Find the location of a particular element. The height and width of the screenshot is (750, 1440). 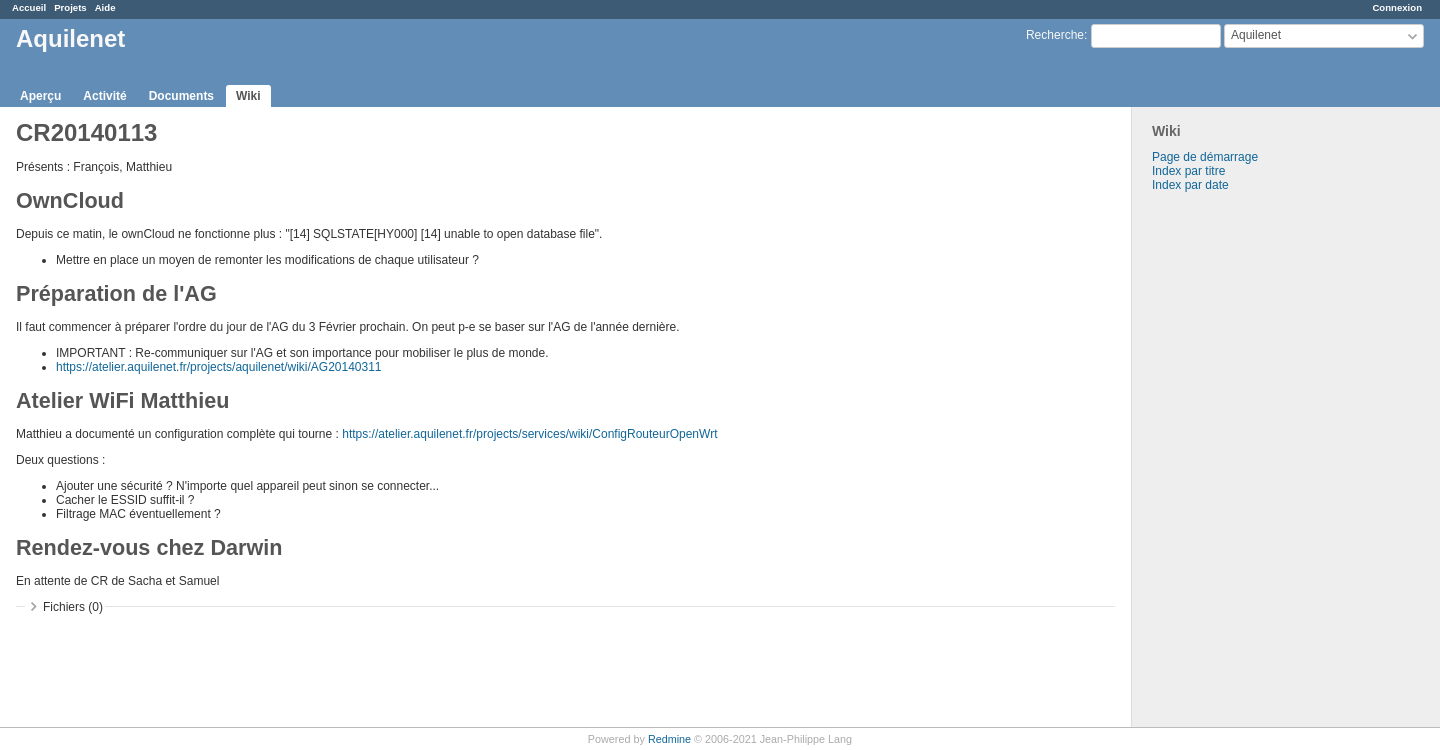

Index par titre is located at coordinates (1188, 171).